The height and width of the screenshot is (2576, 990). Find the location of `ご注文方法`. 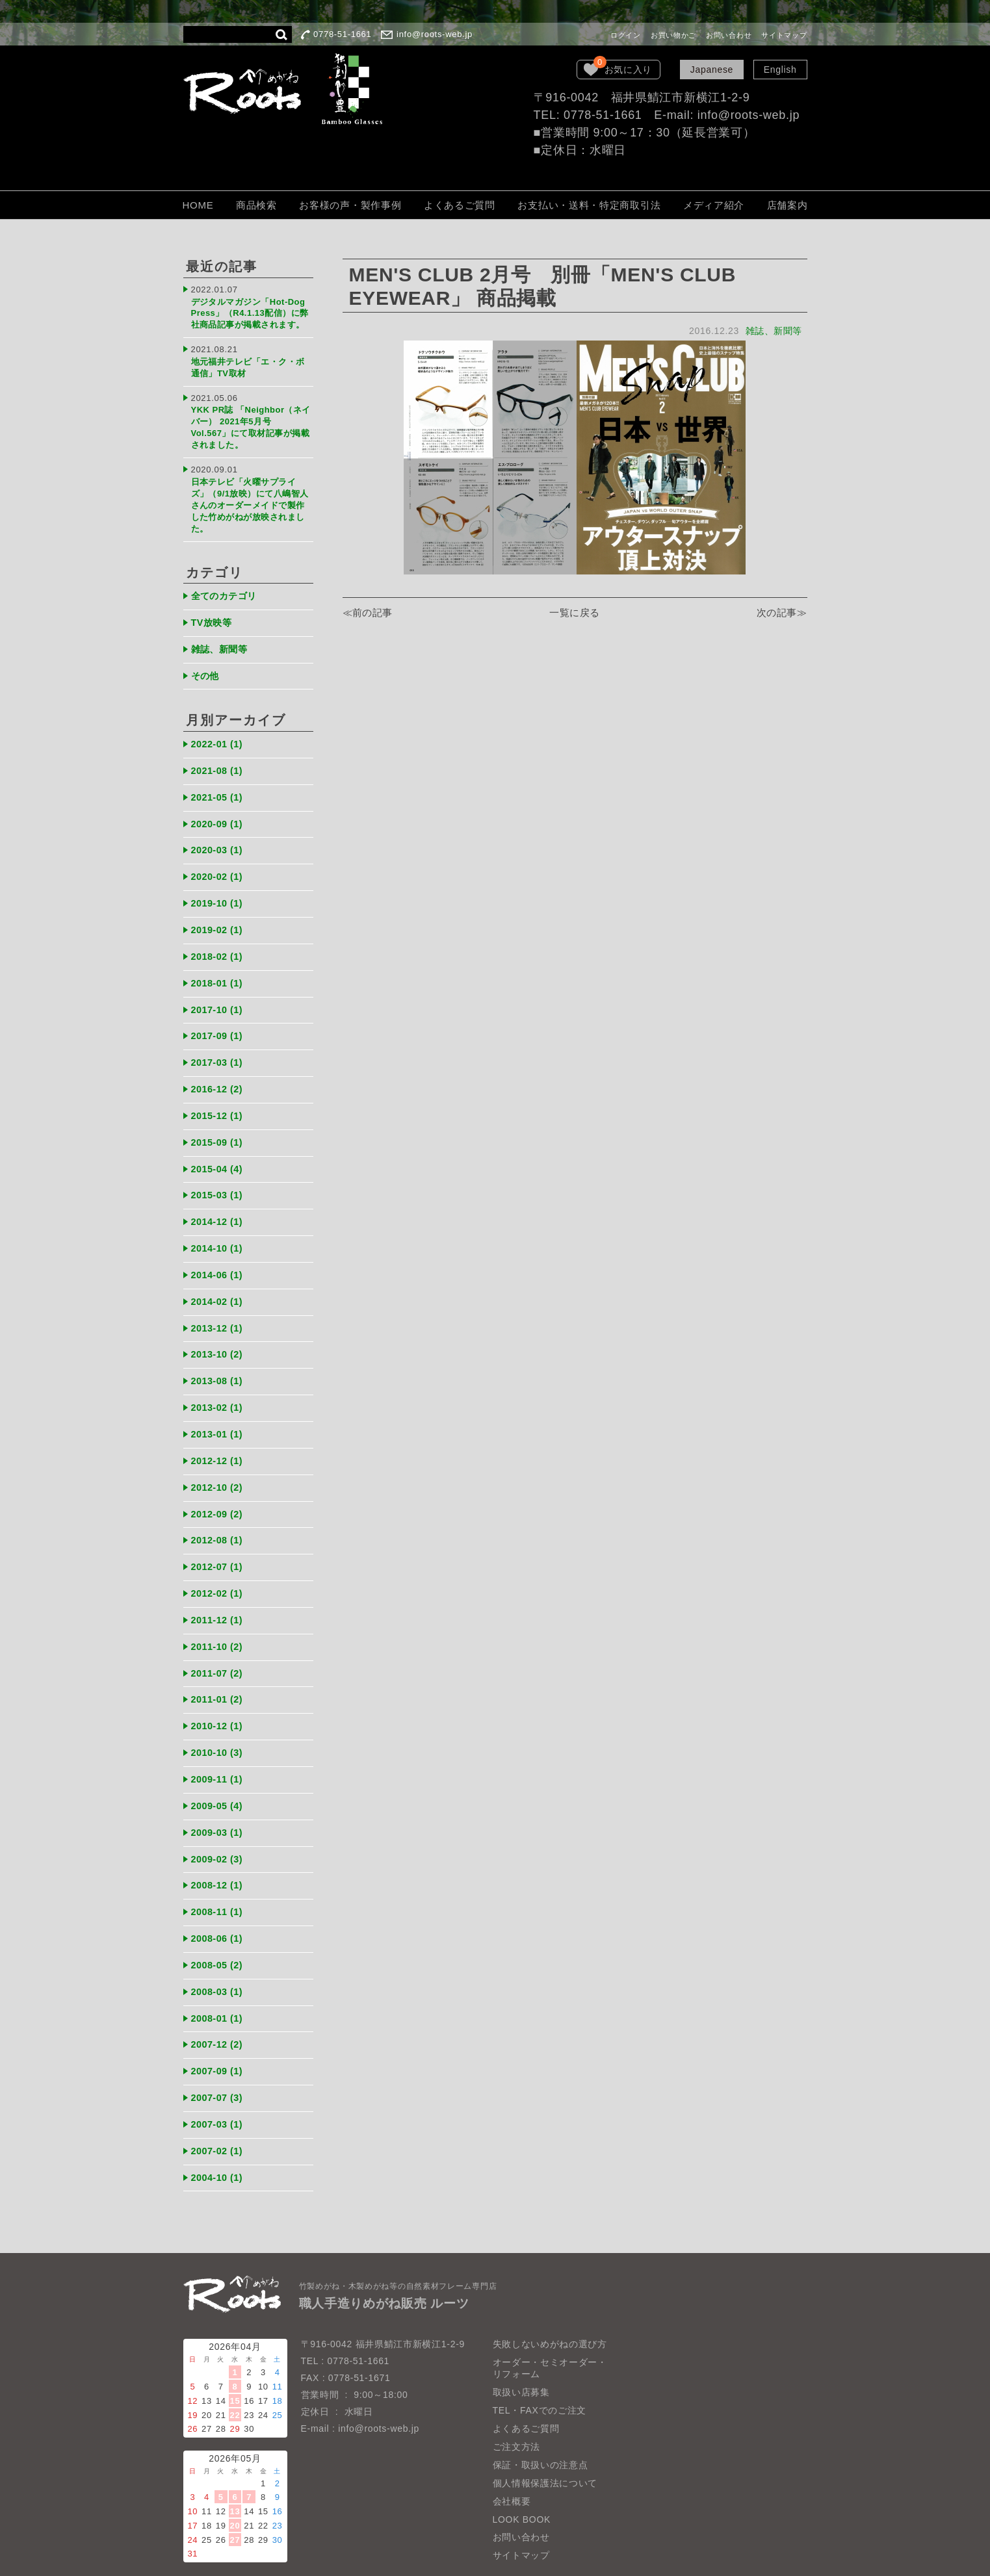

ご注文方法 is located at coordinates (517, 2409).